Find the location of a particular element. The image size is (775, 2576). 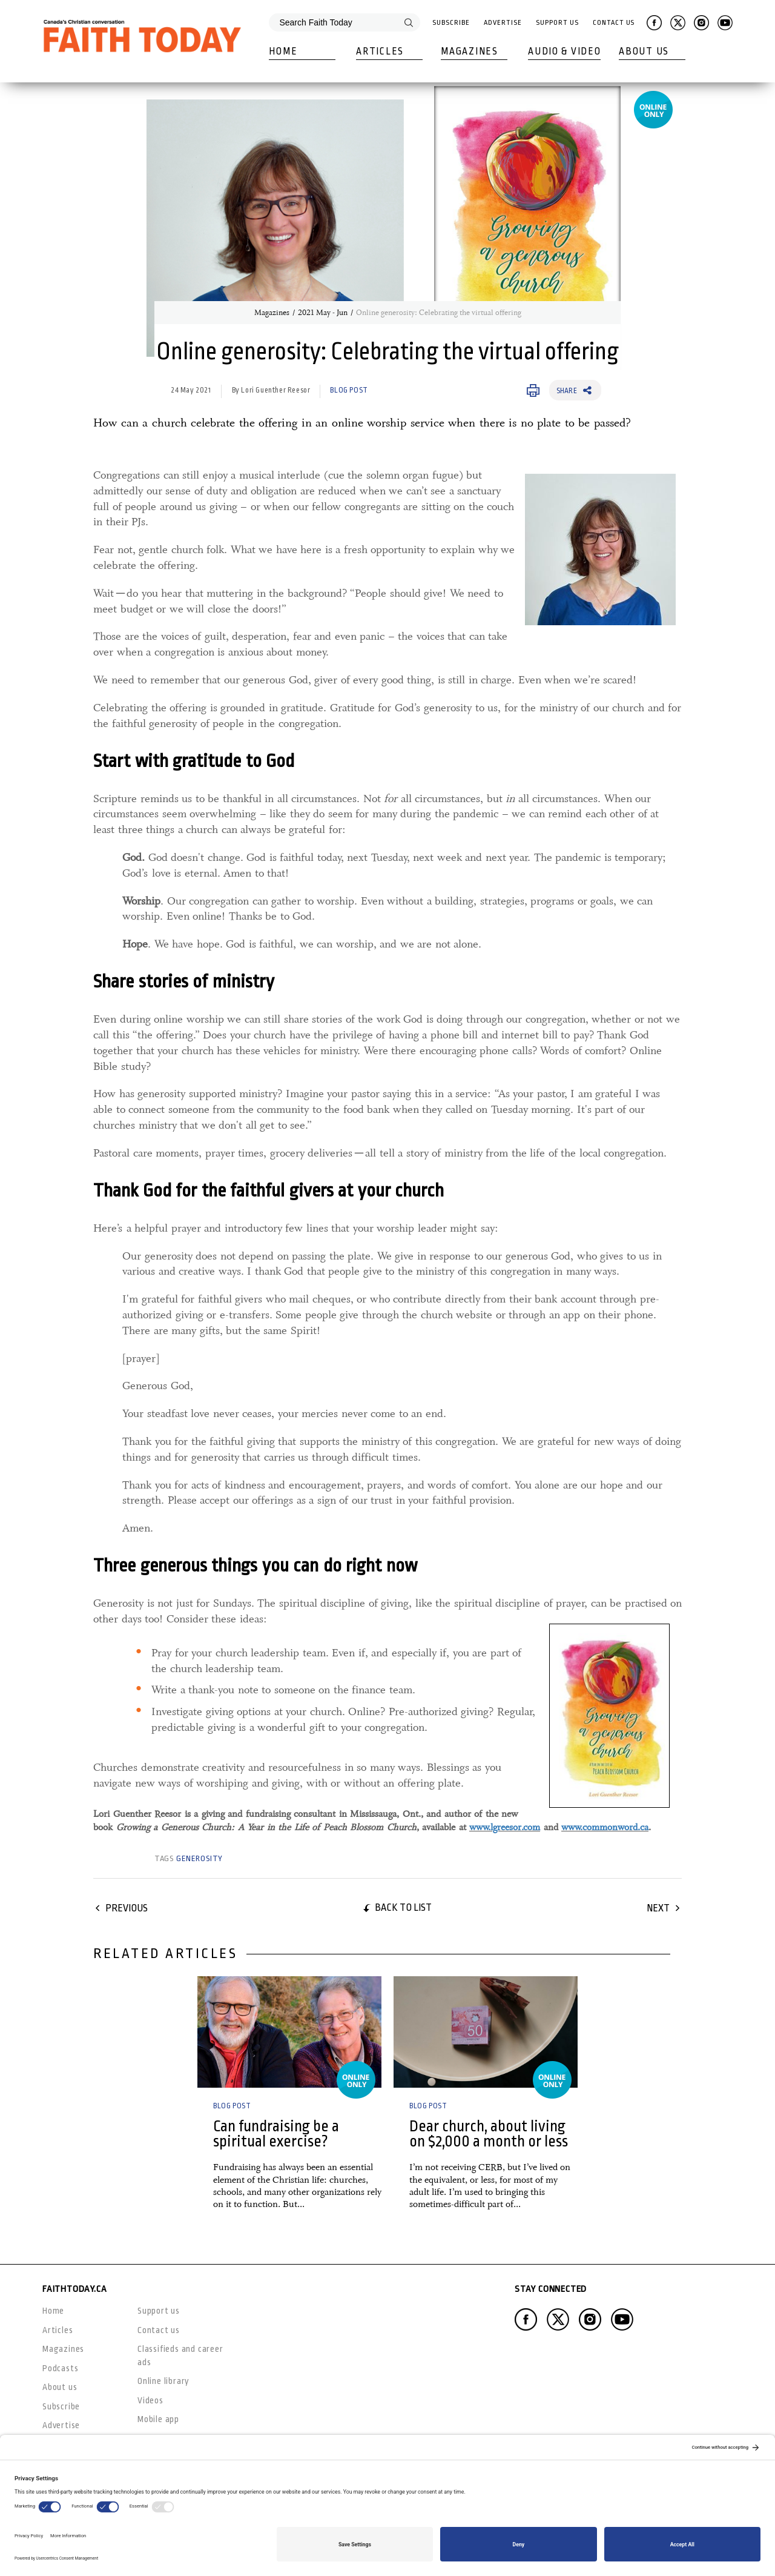

Podcasts is located at coordinates (60, 2368).